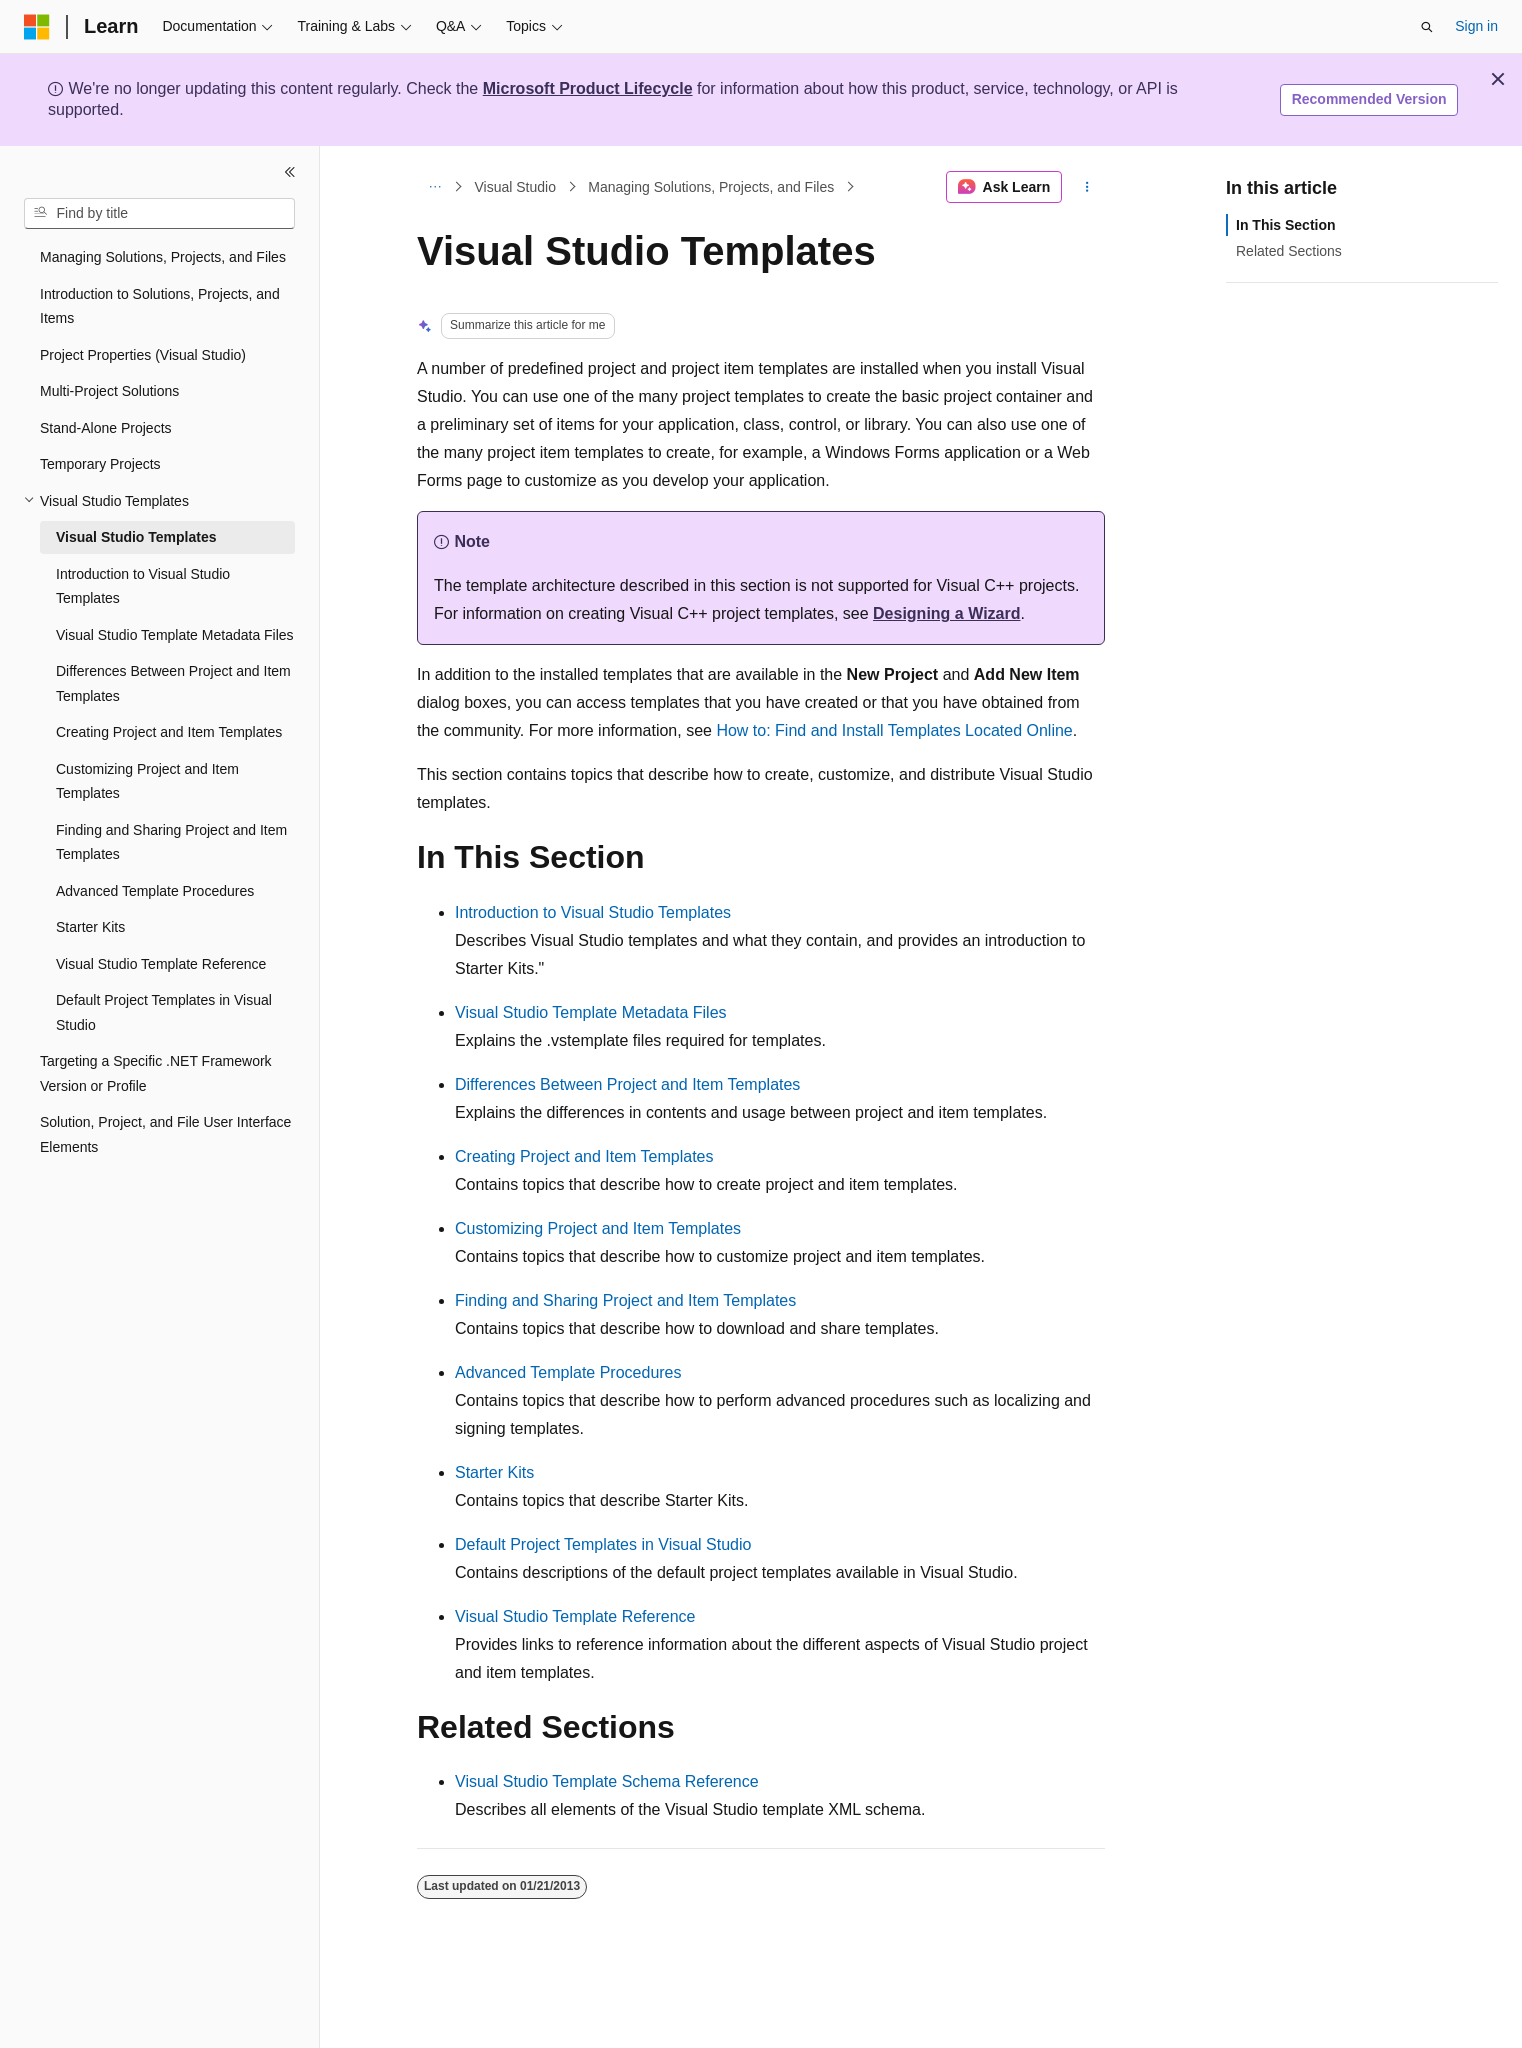  Describe the element at coordinates (109, 391) in the screenshot. I see `Multi-Project Solutions [treeitem]` at that location.